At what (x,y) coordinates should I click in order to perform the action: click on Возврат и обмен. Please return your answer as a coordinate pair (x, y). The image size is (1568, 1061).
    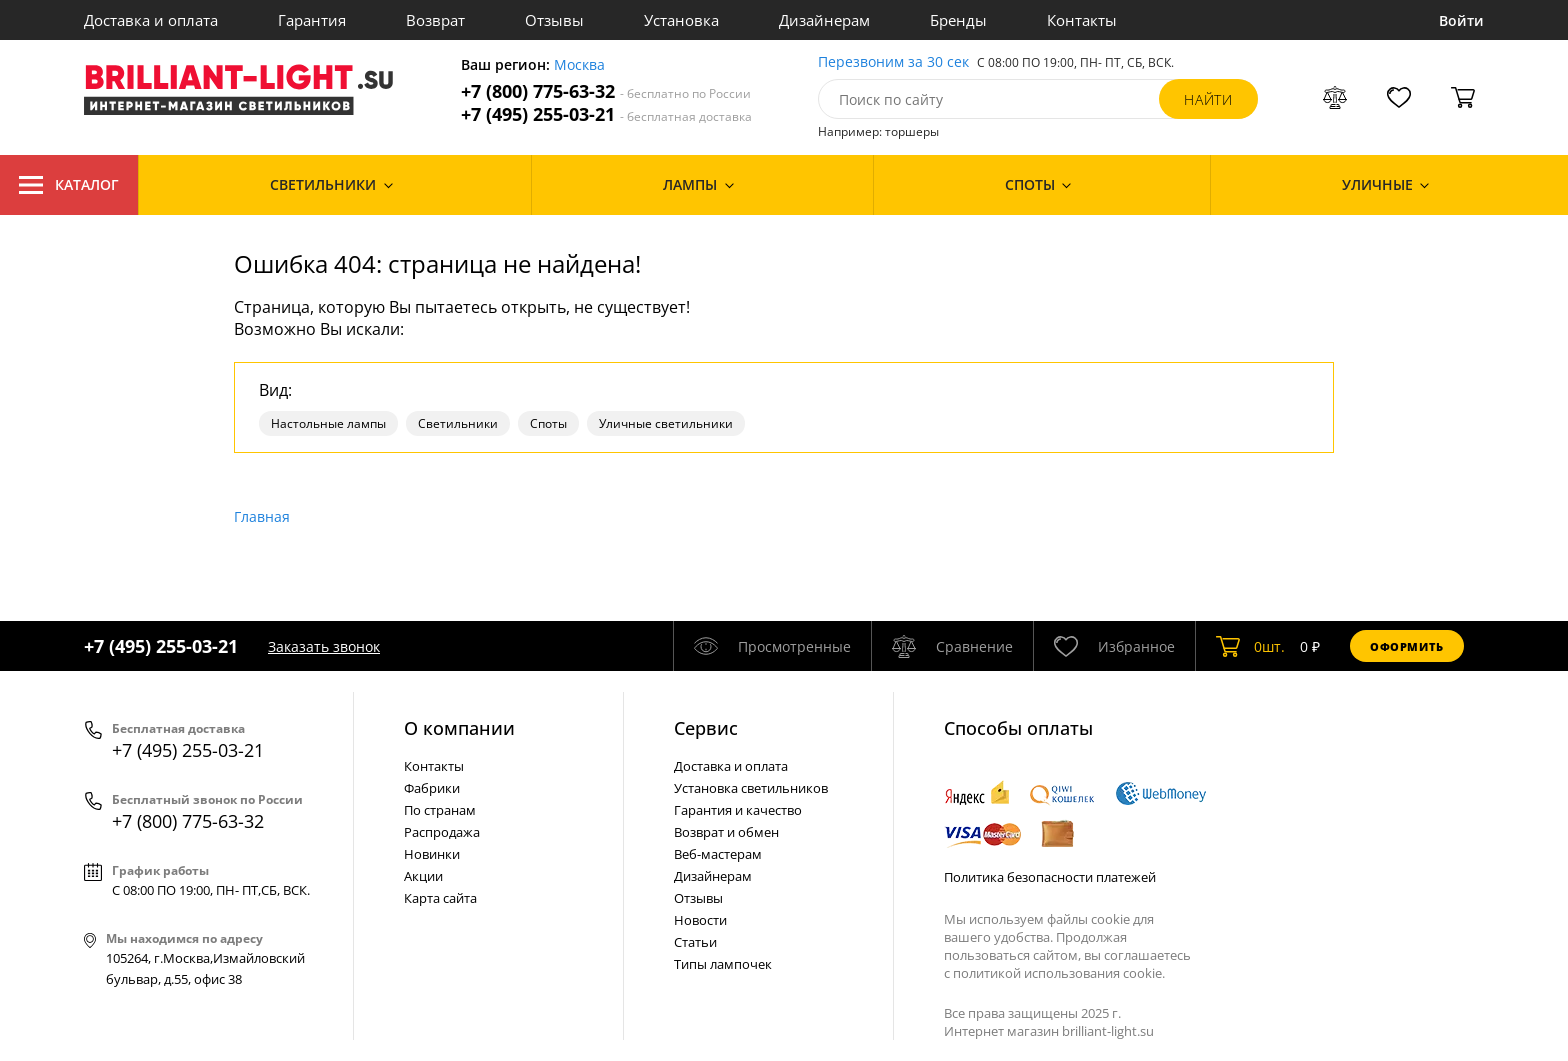
    Looking at the image, I should click on (726, 832).